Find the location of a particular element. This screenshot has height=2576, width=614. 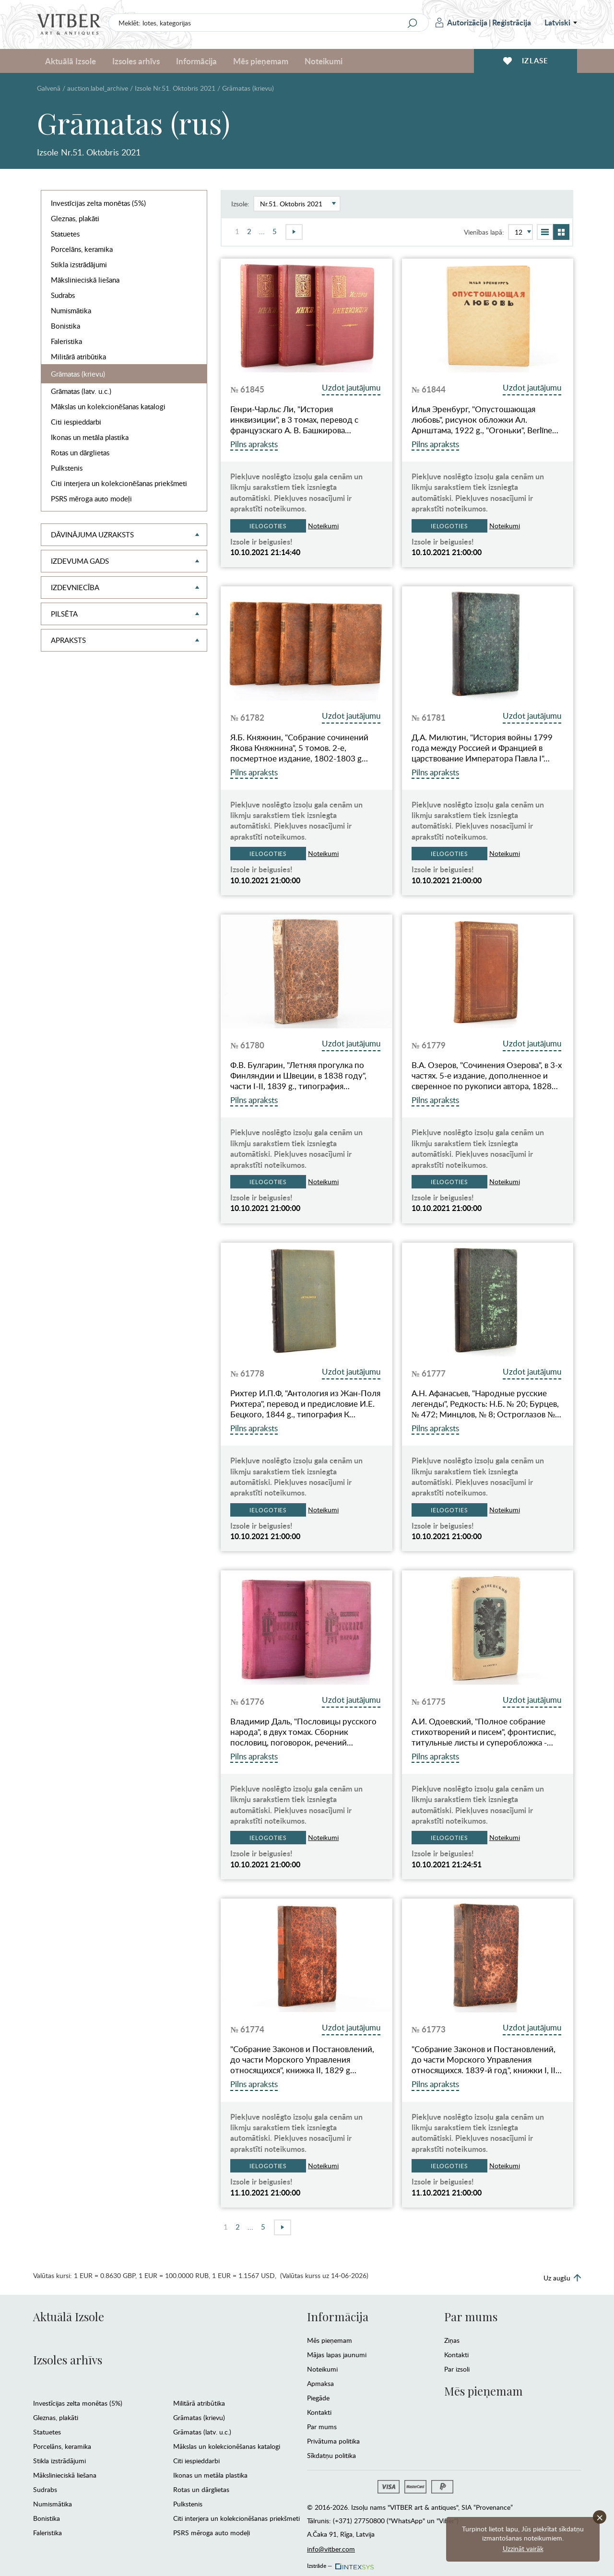

Par izsoli is located at coordinates (457, 2369).